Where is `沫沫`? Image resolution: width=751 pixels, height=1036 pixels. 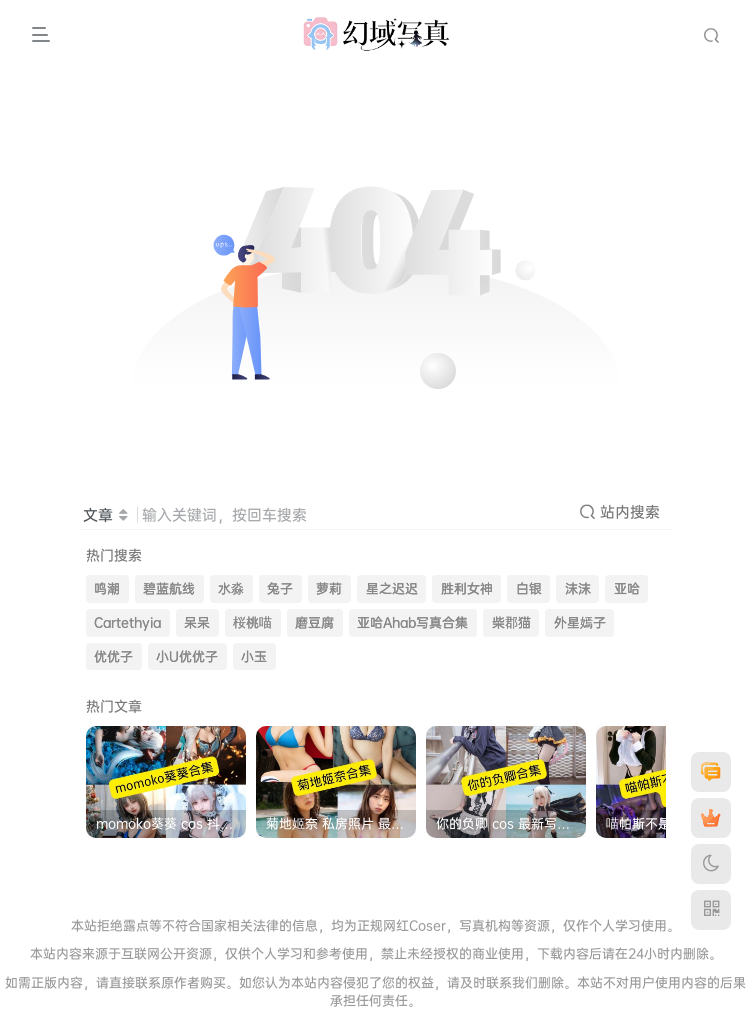
沫沫 is located at coordinates (578, 588).